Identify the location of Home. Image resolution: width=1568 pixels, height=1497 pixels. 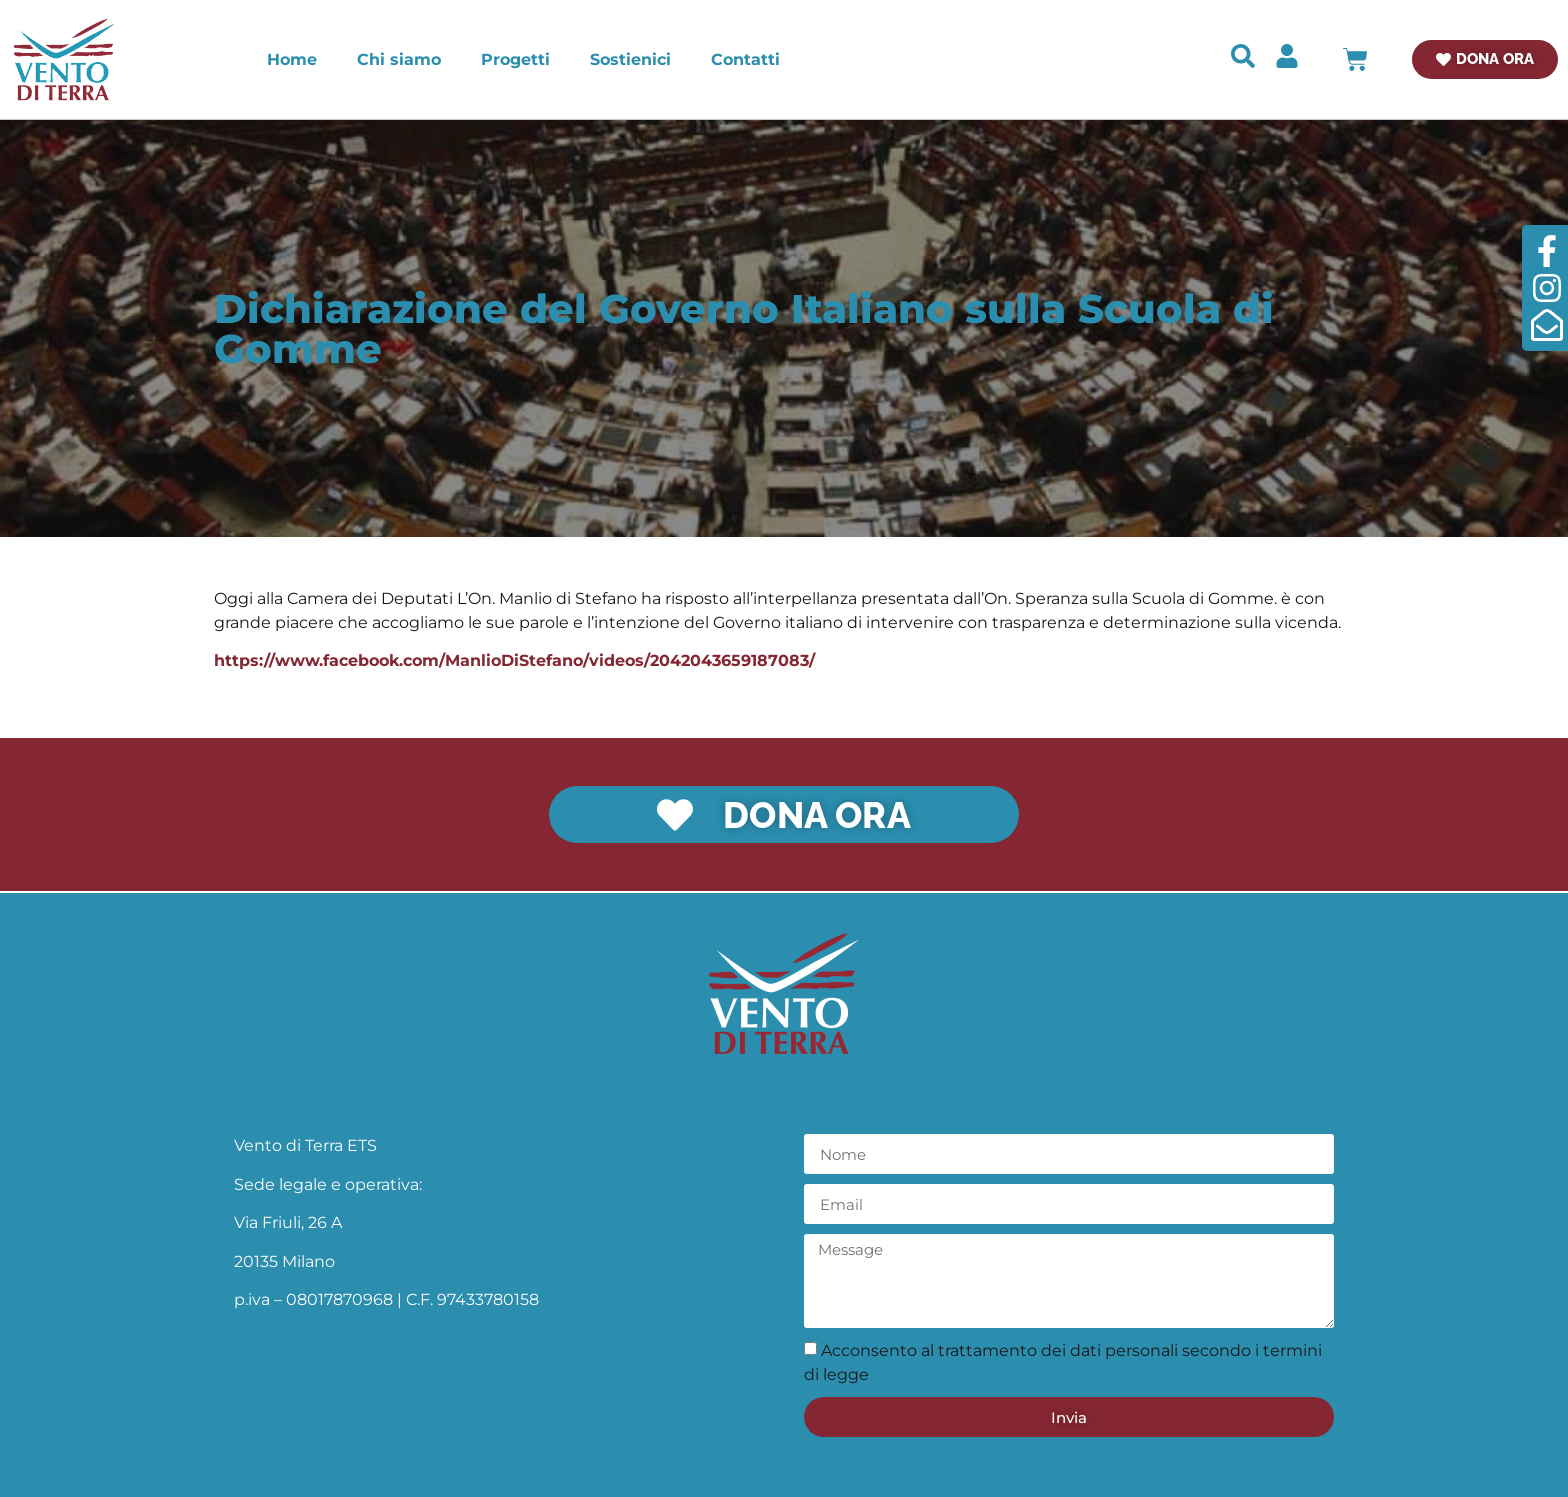
(292, 59).